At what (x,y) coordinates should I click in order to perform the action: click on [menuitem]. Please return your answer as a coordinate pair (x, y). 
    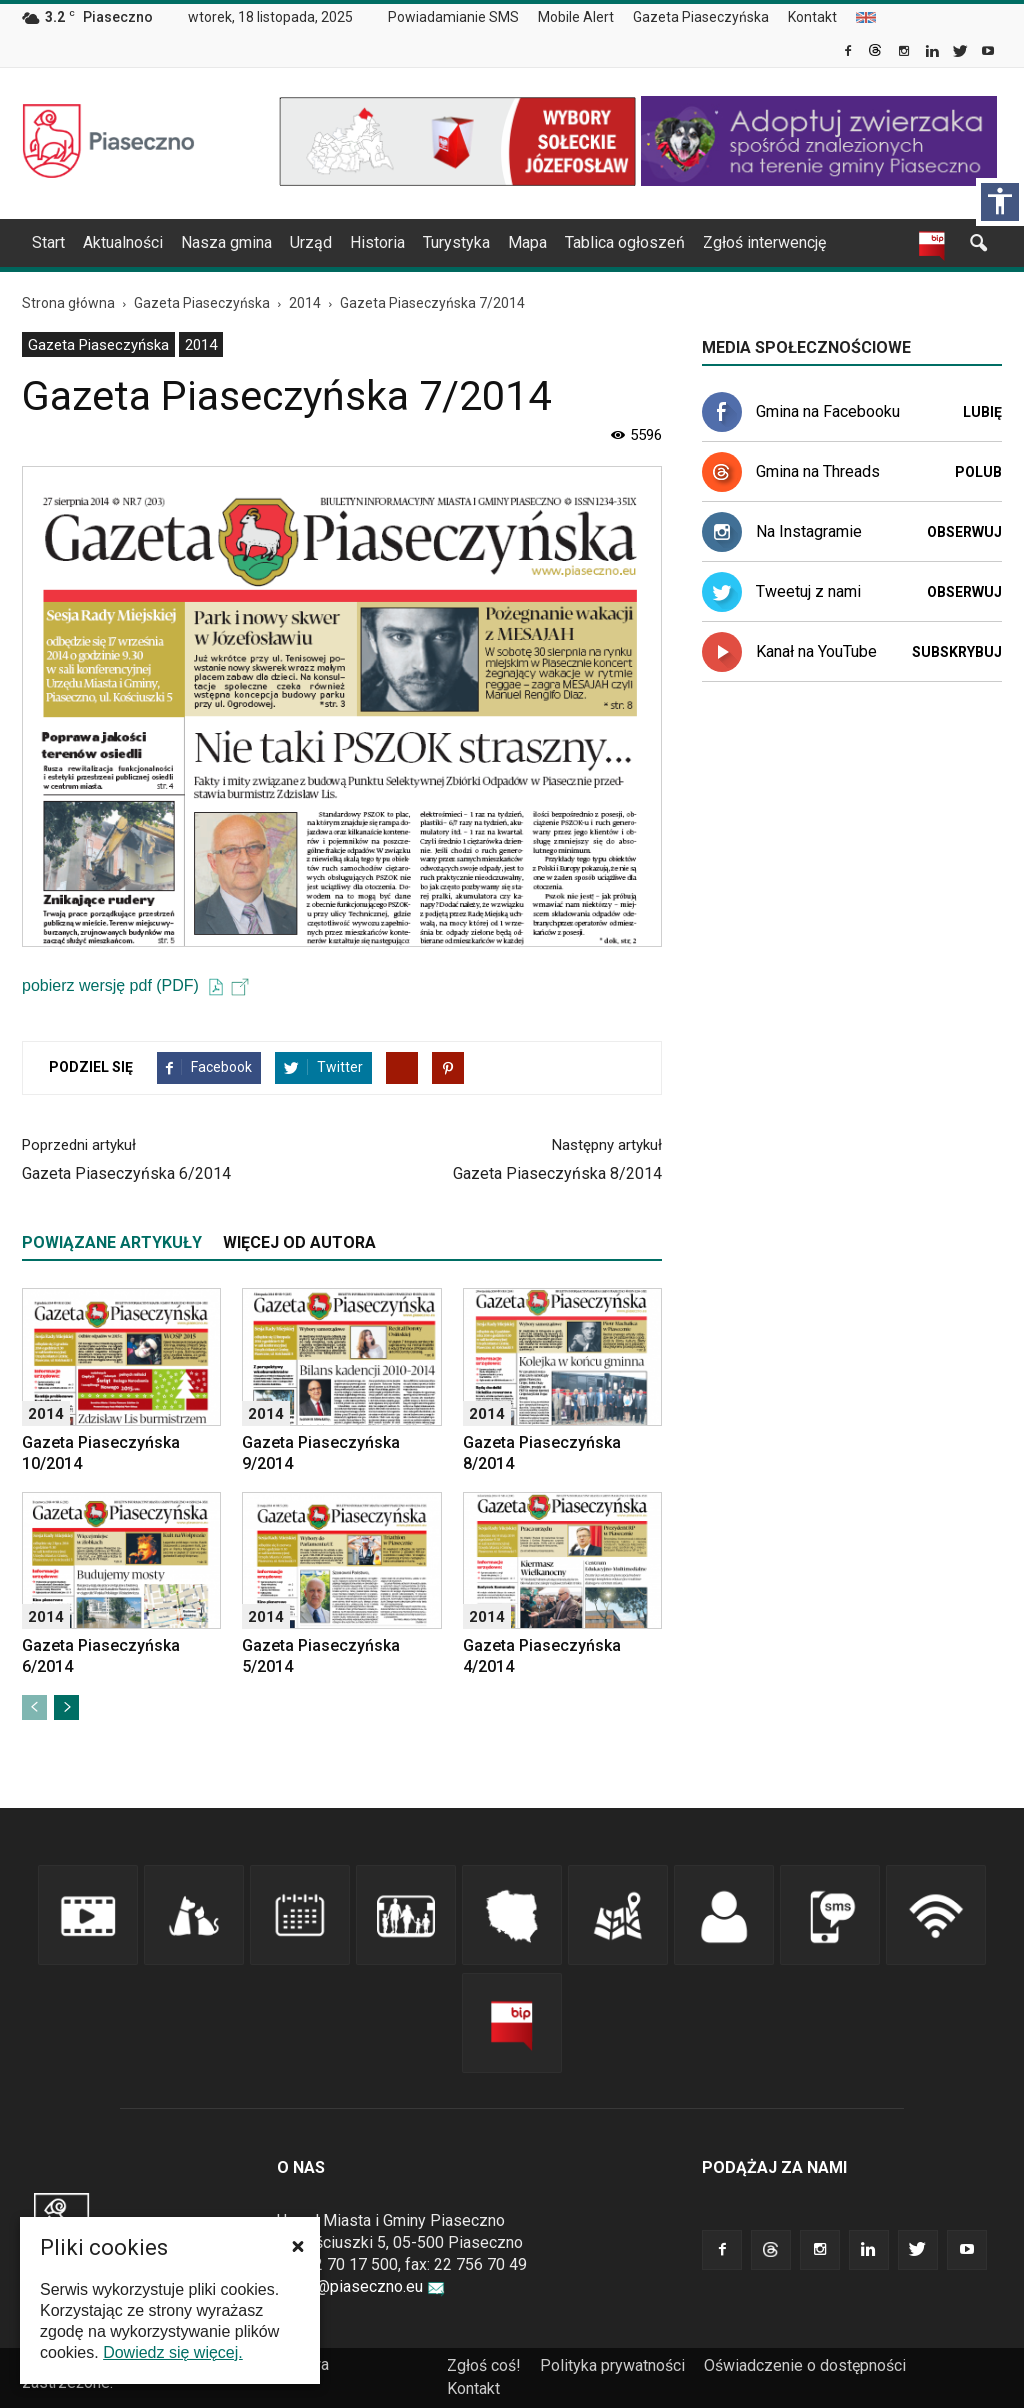
    Looking at the image, I should click on (461, 18).